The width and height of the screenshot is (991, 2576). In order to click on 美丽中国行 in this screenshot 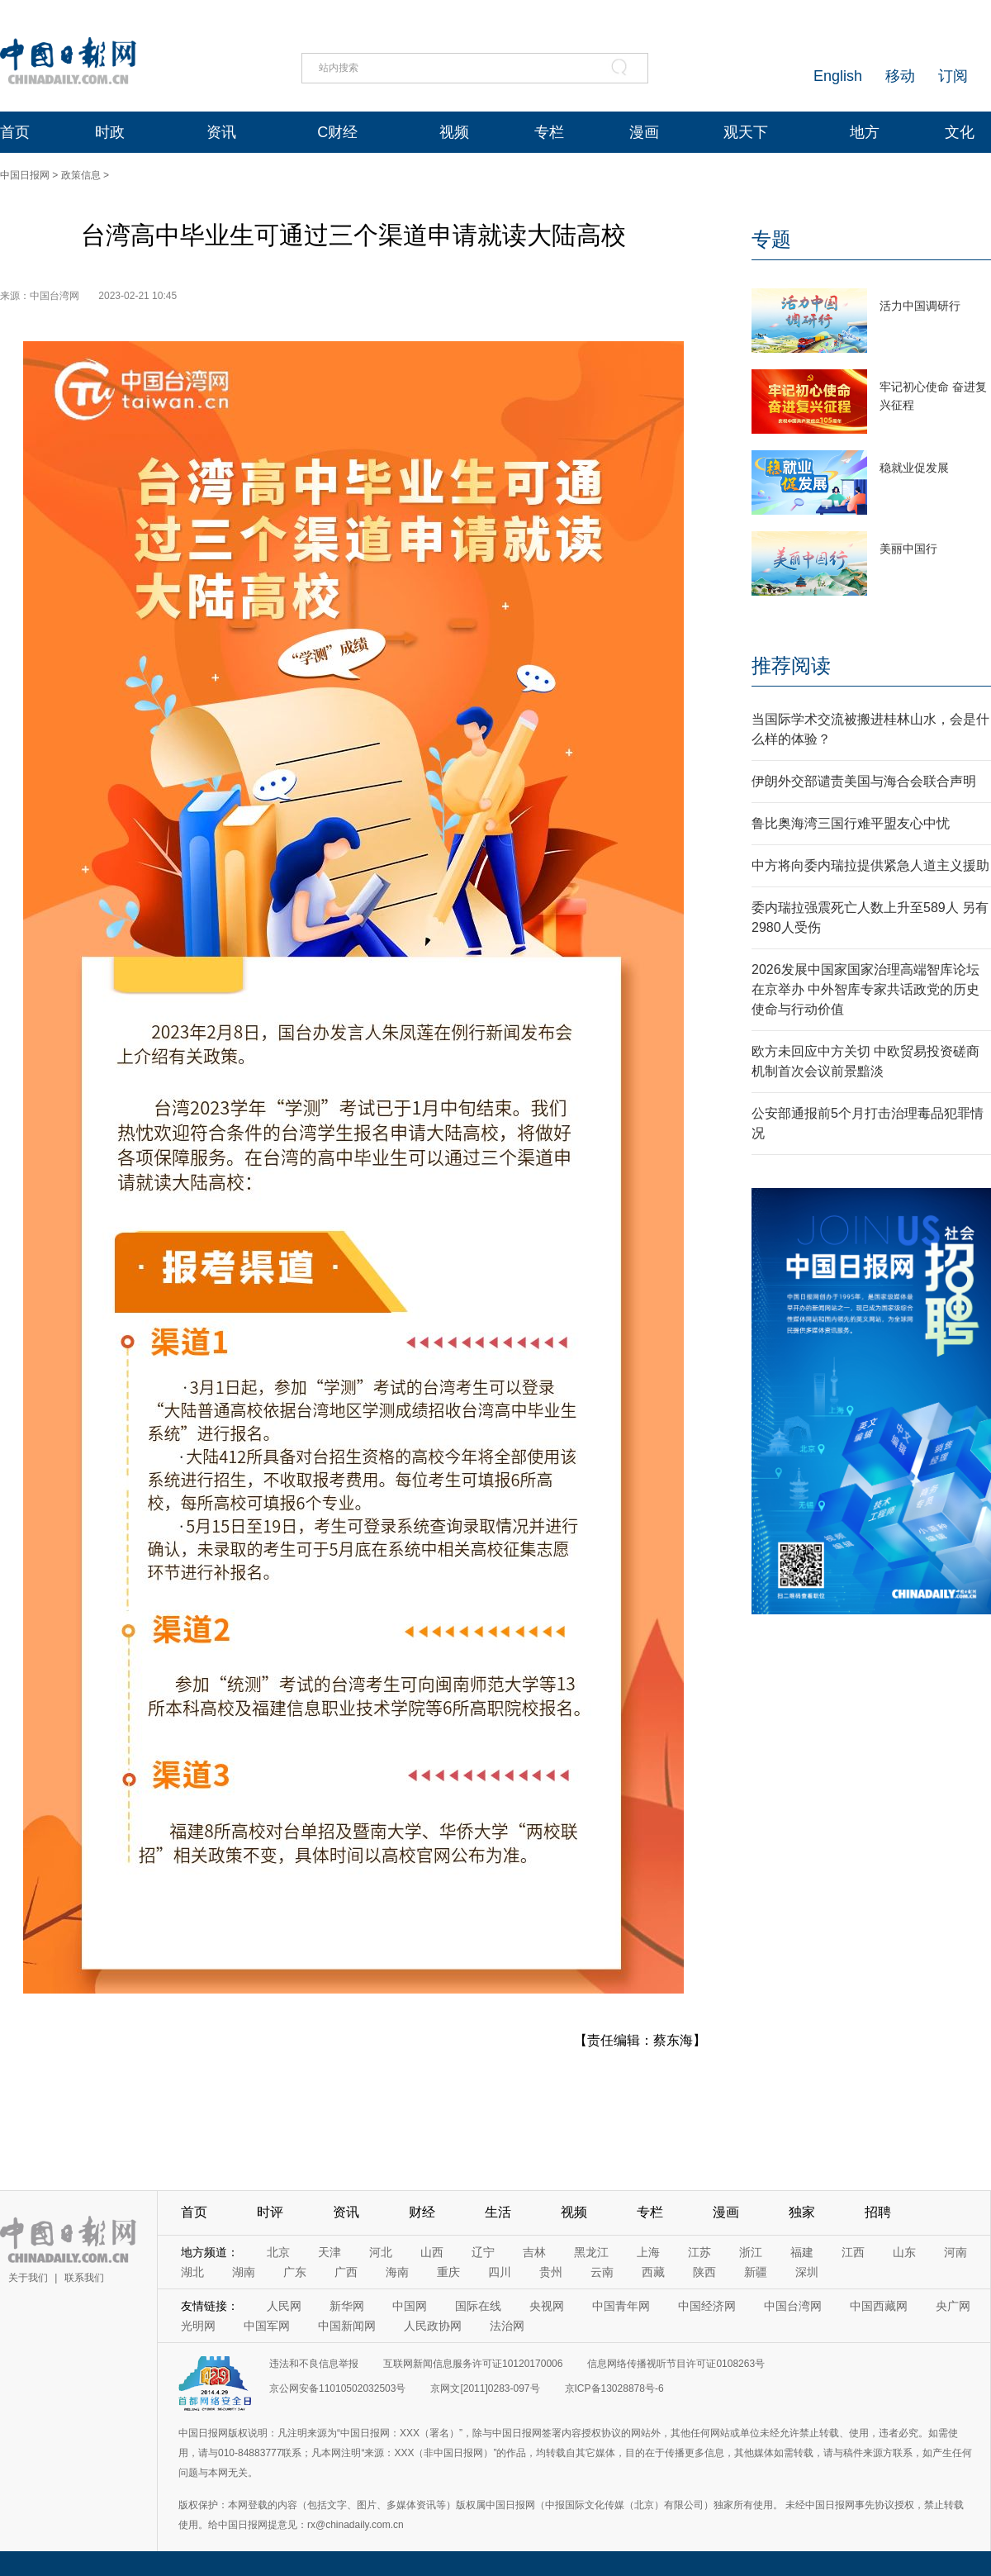, I will do `click(908, 548)`.